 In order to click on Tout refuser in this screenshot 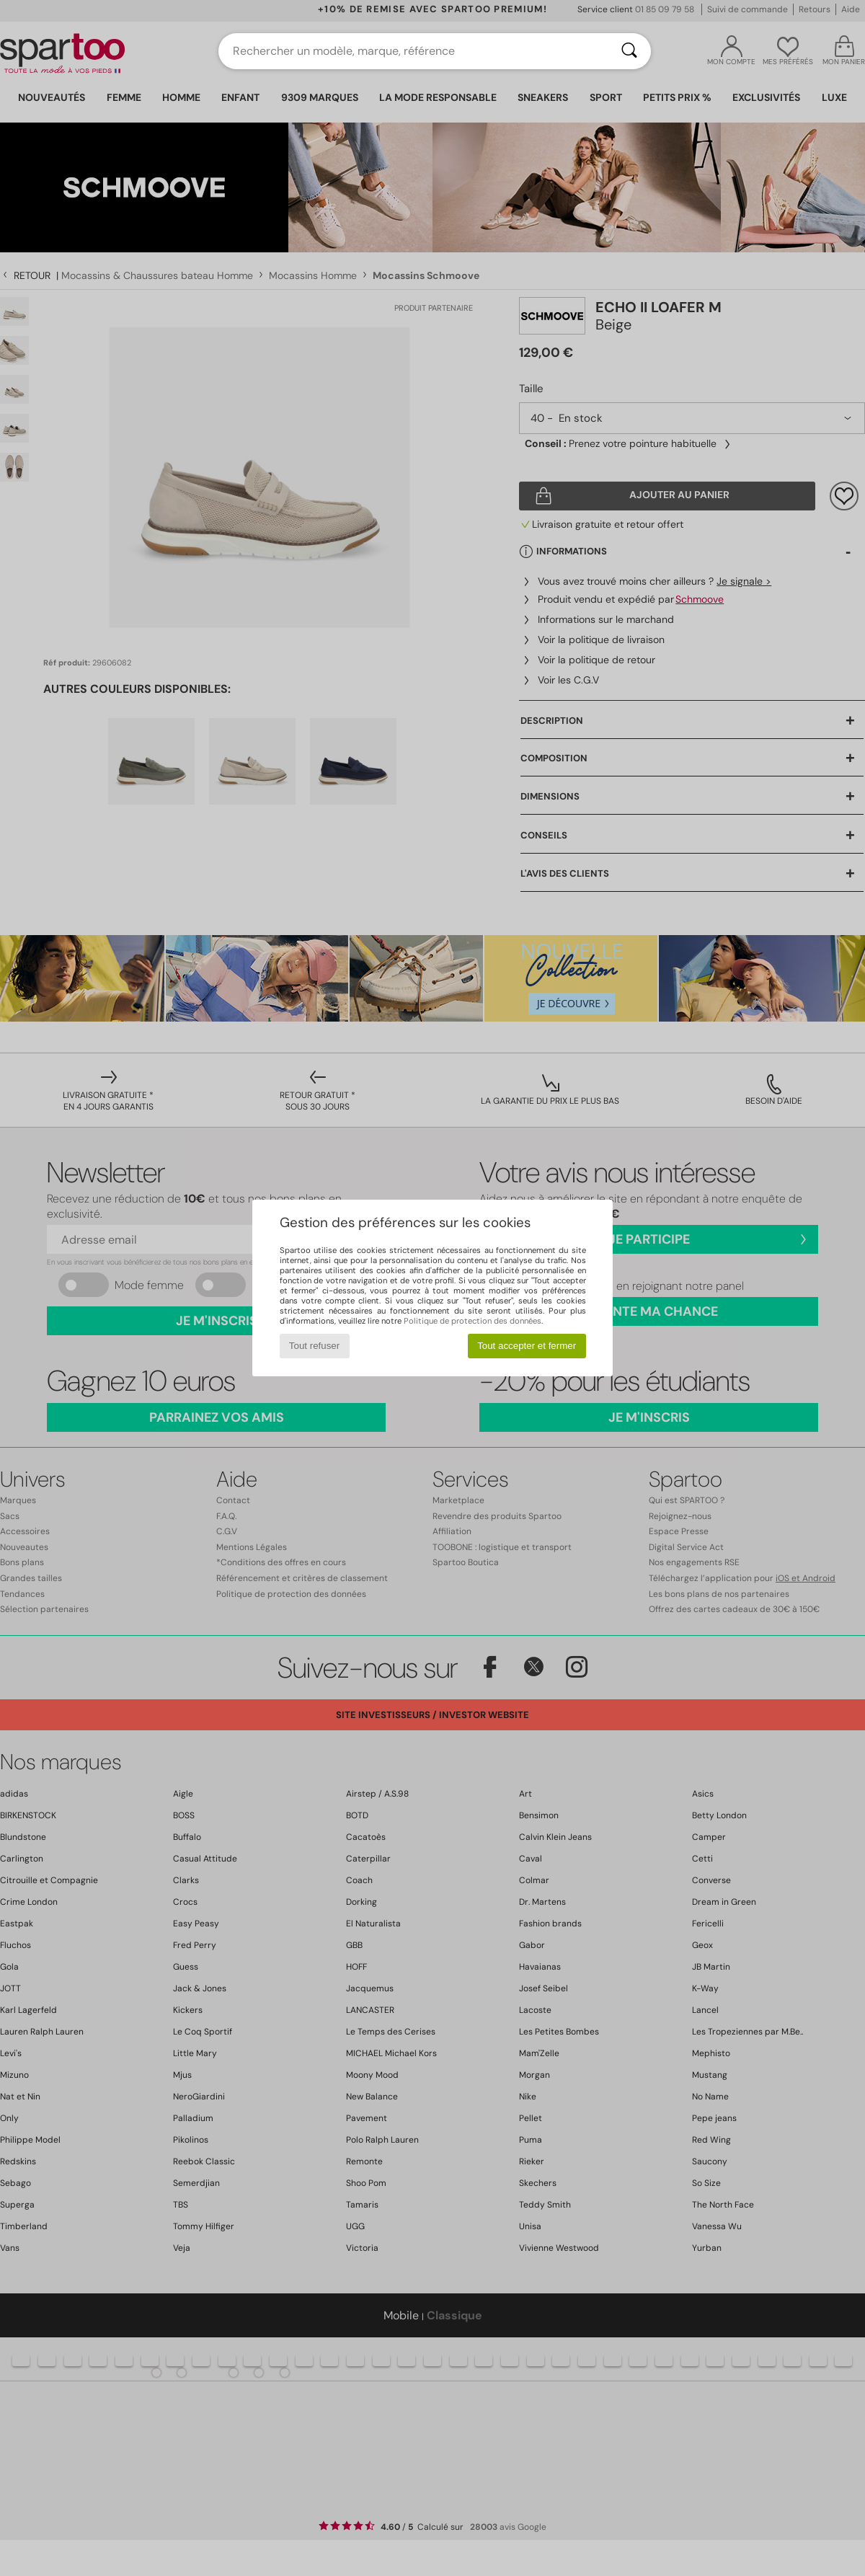, I will do `click(314, 1345)`.